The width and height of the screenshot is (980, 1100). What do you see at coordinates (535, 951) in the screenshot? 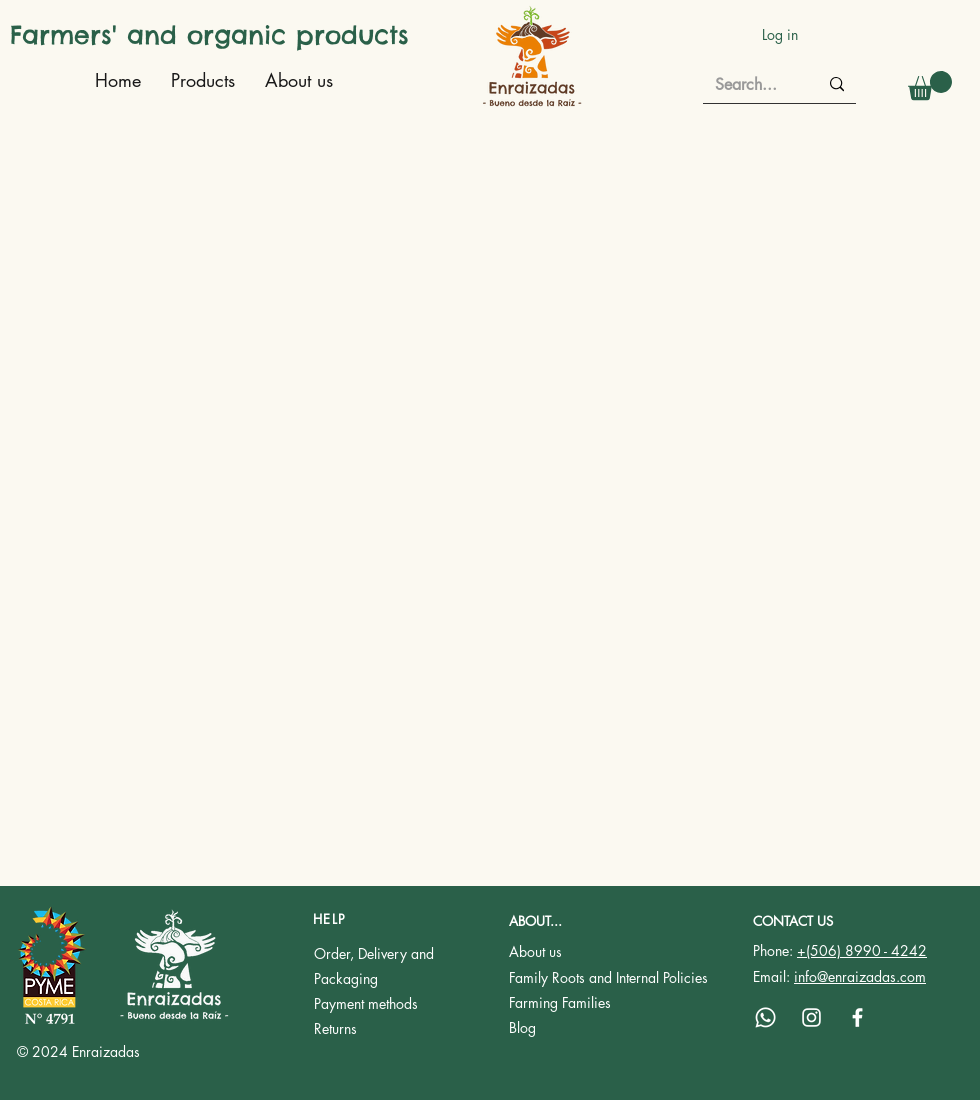
I see `About us` at bounding box center [535, 951].